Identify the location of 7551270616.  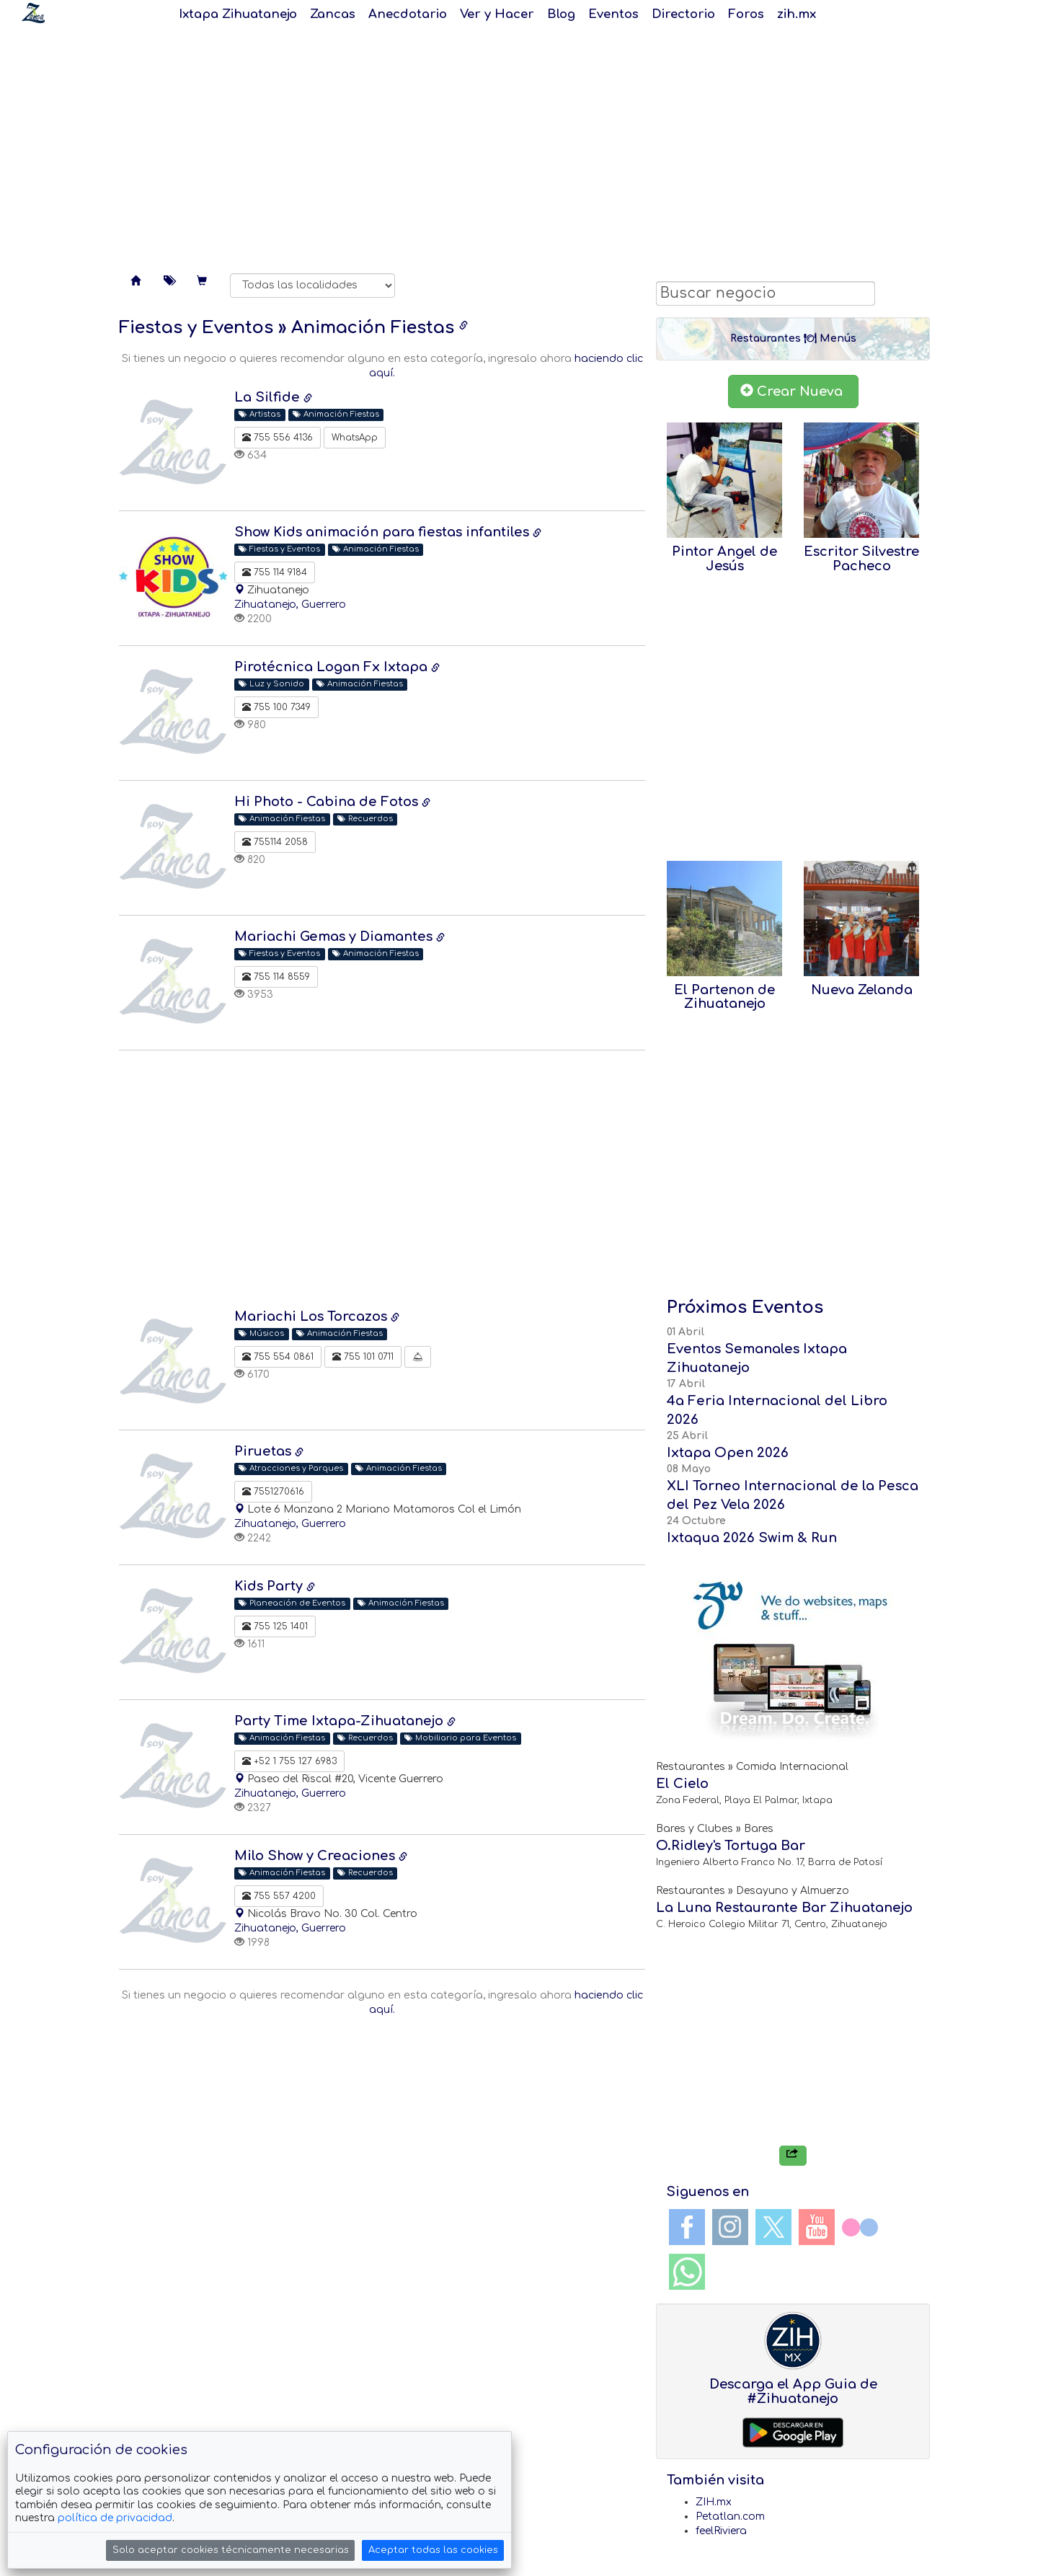
(273, 1492).